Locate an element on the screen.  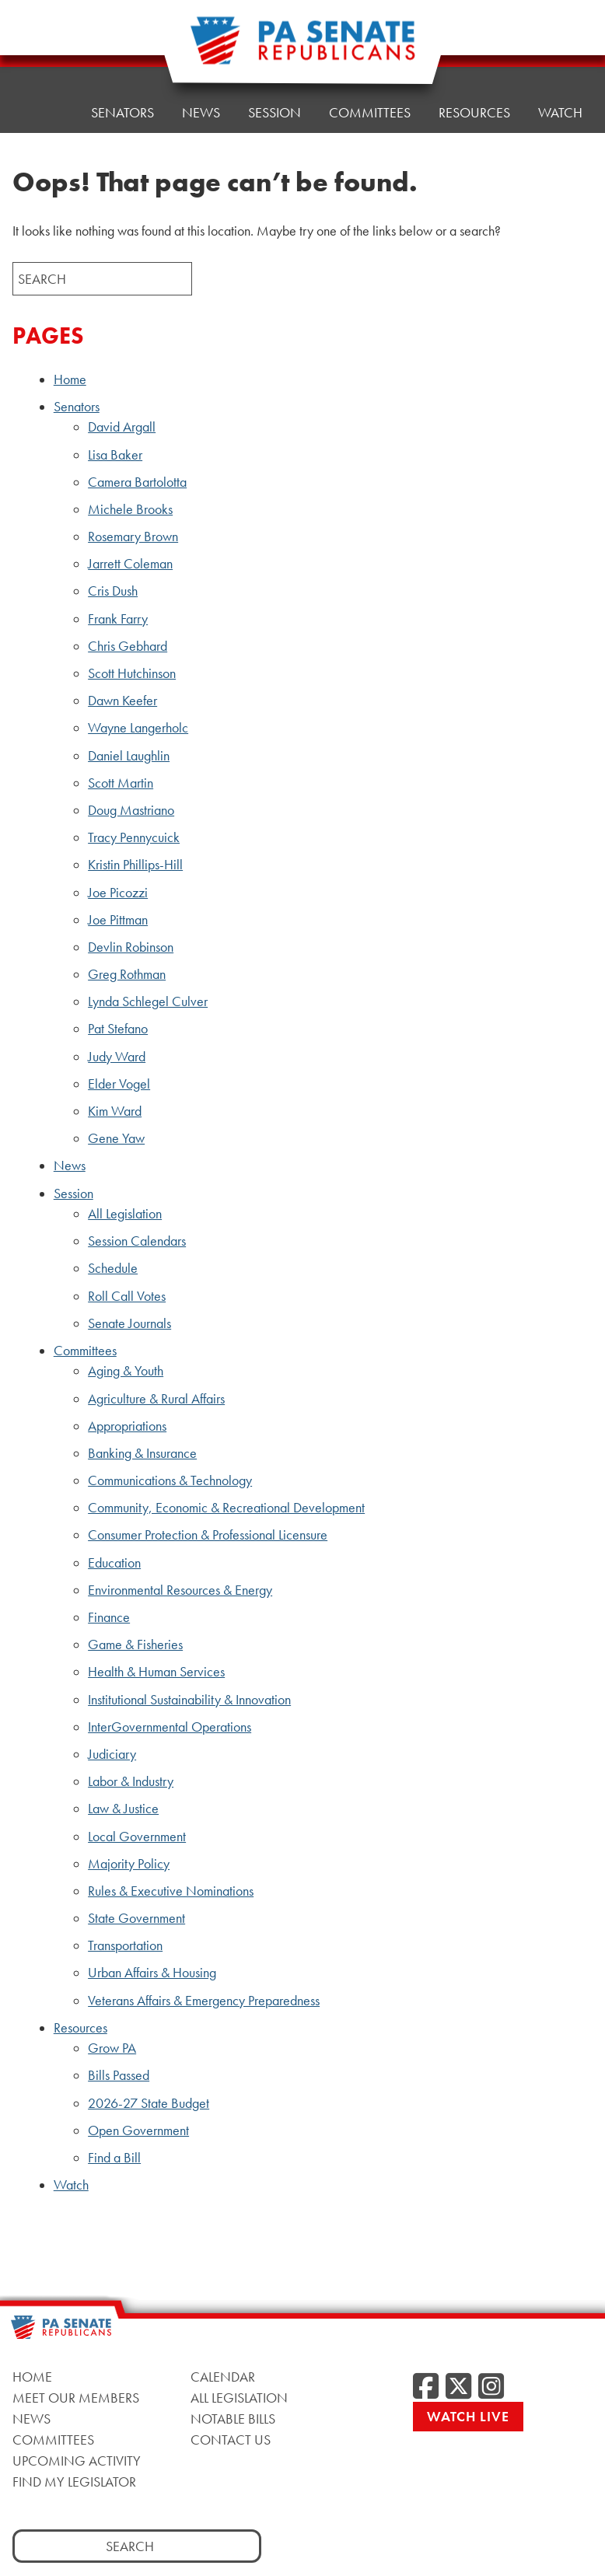
Majority Policy is located at coordinates (129, 1863).